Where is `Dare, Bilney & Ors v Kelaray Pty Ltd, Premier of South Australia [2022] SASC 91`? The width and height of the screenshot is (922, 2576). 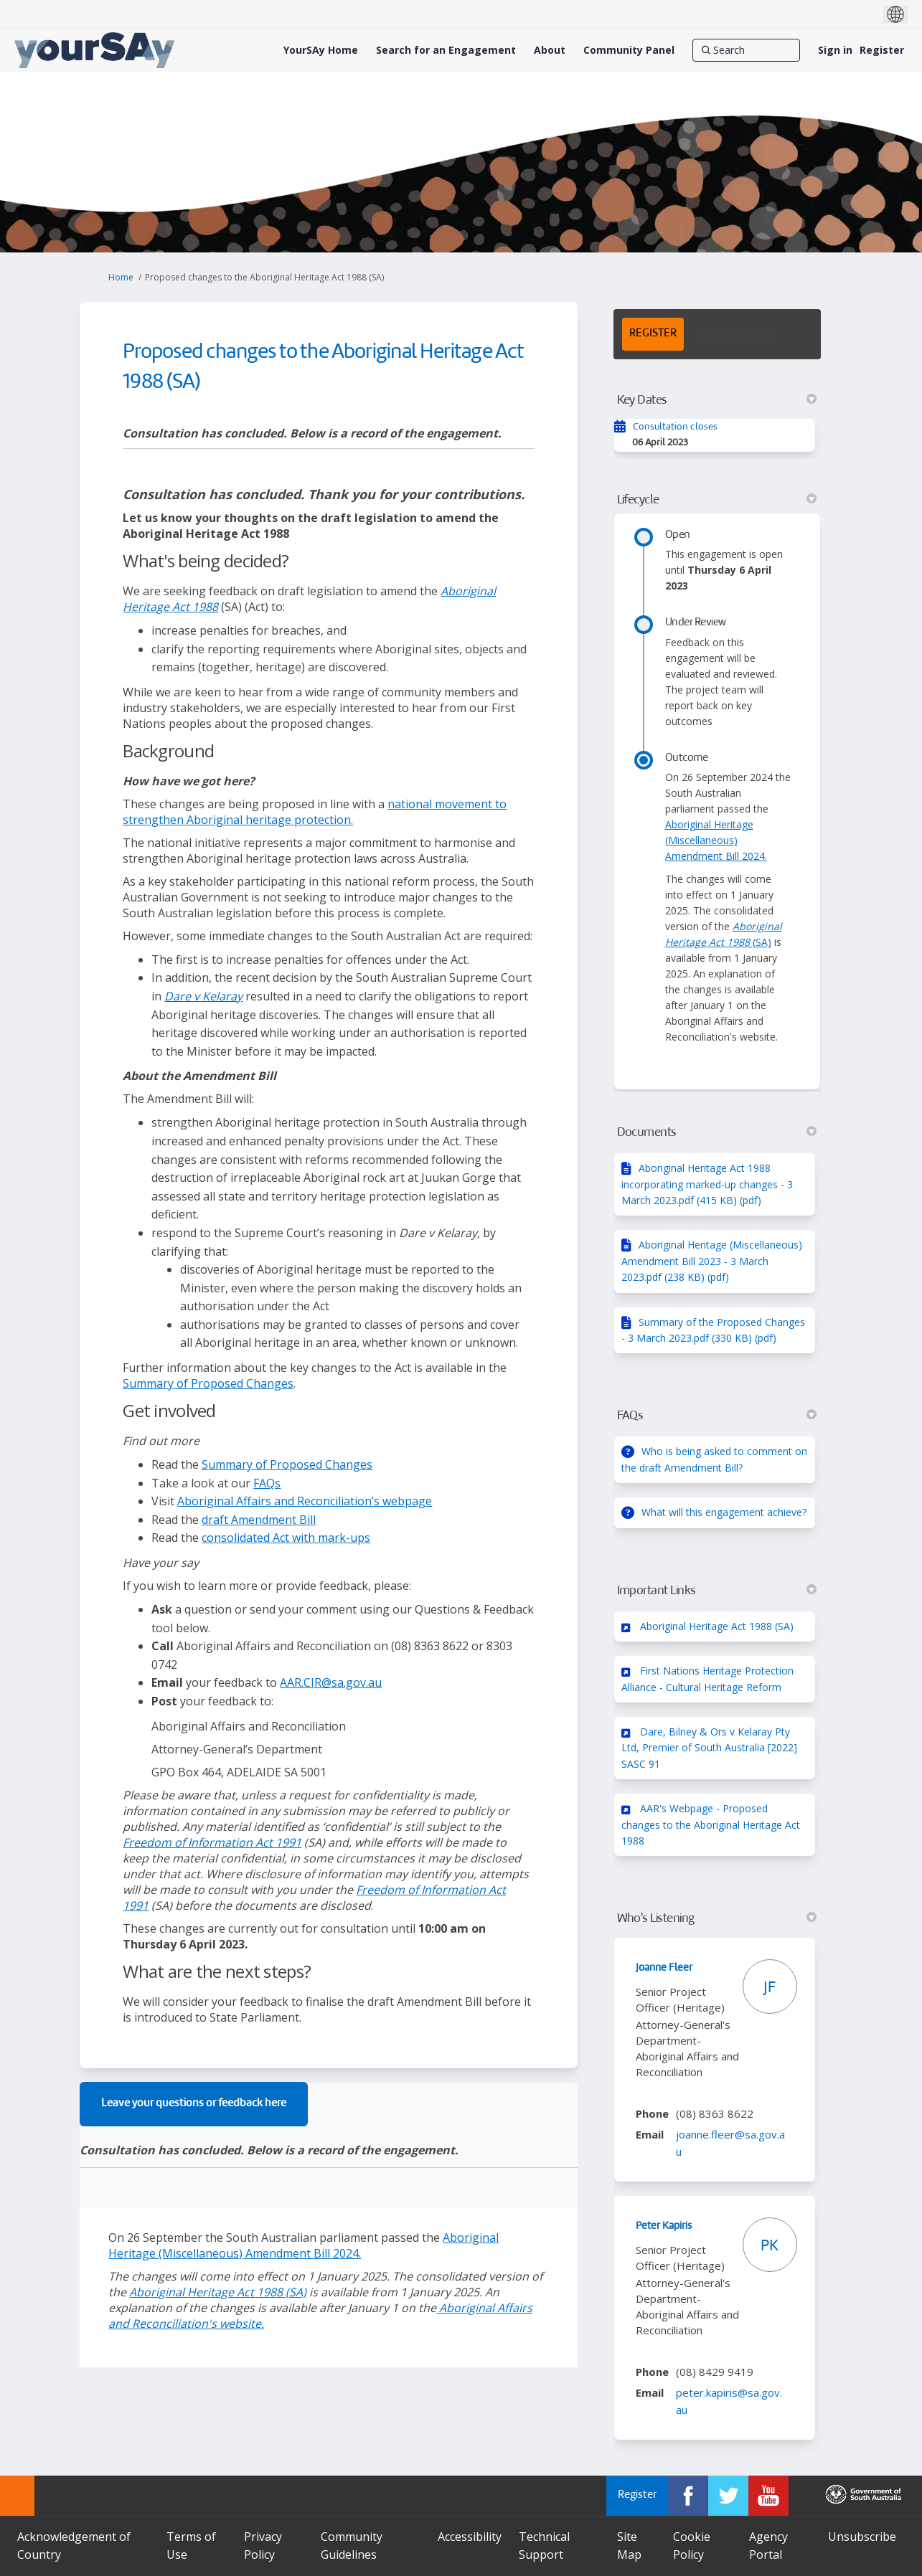
Dare, Bilney & Ors v Kelaray Pty Ltd, Premier of South Australia [2022] SASC 91 is located at coordinates (709, 1748).